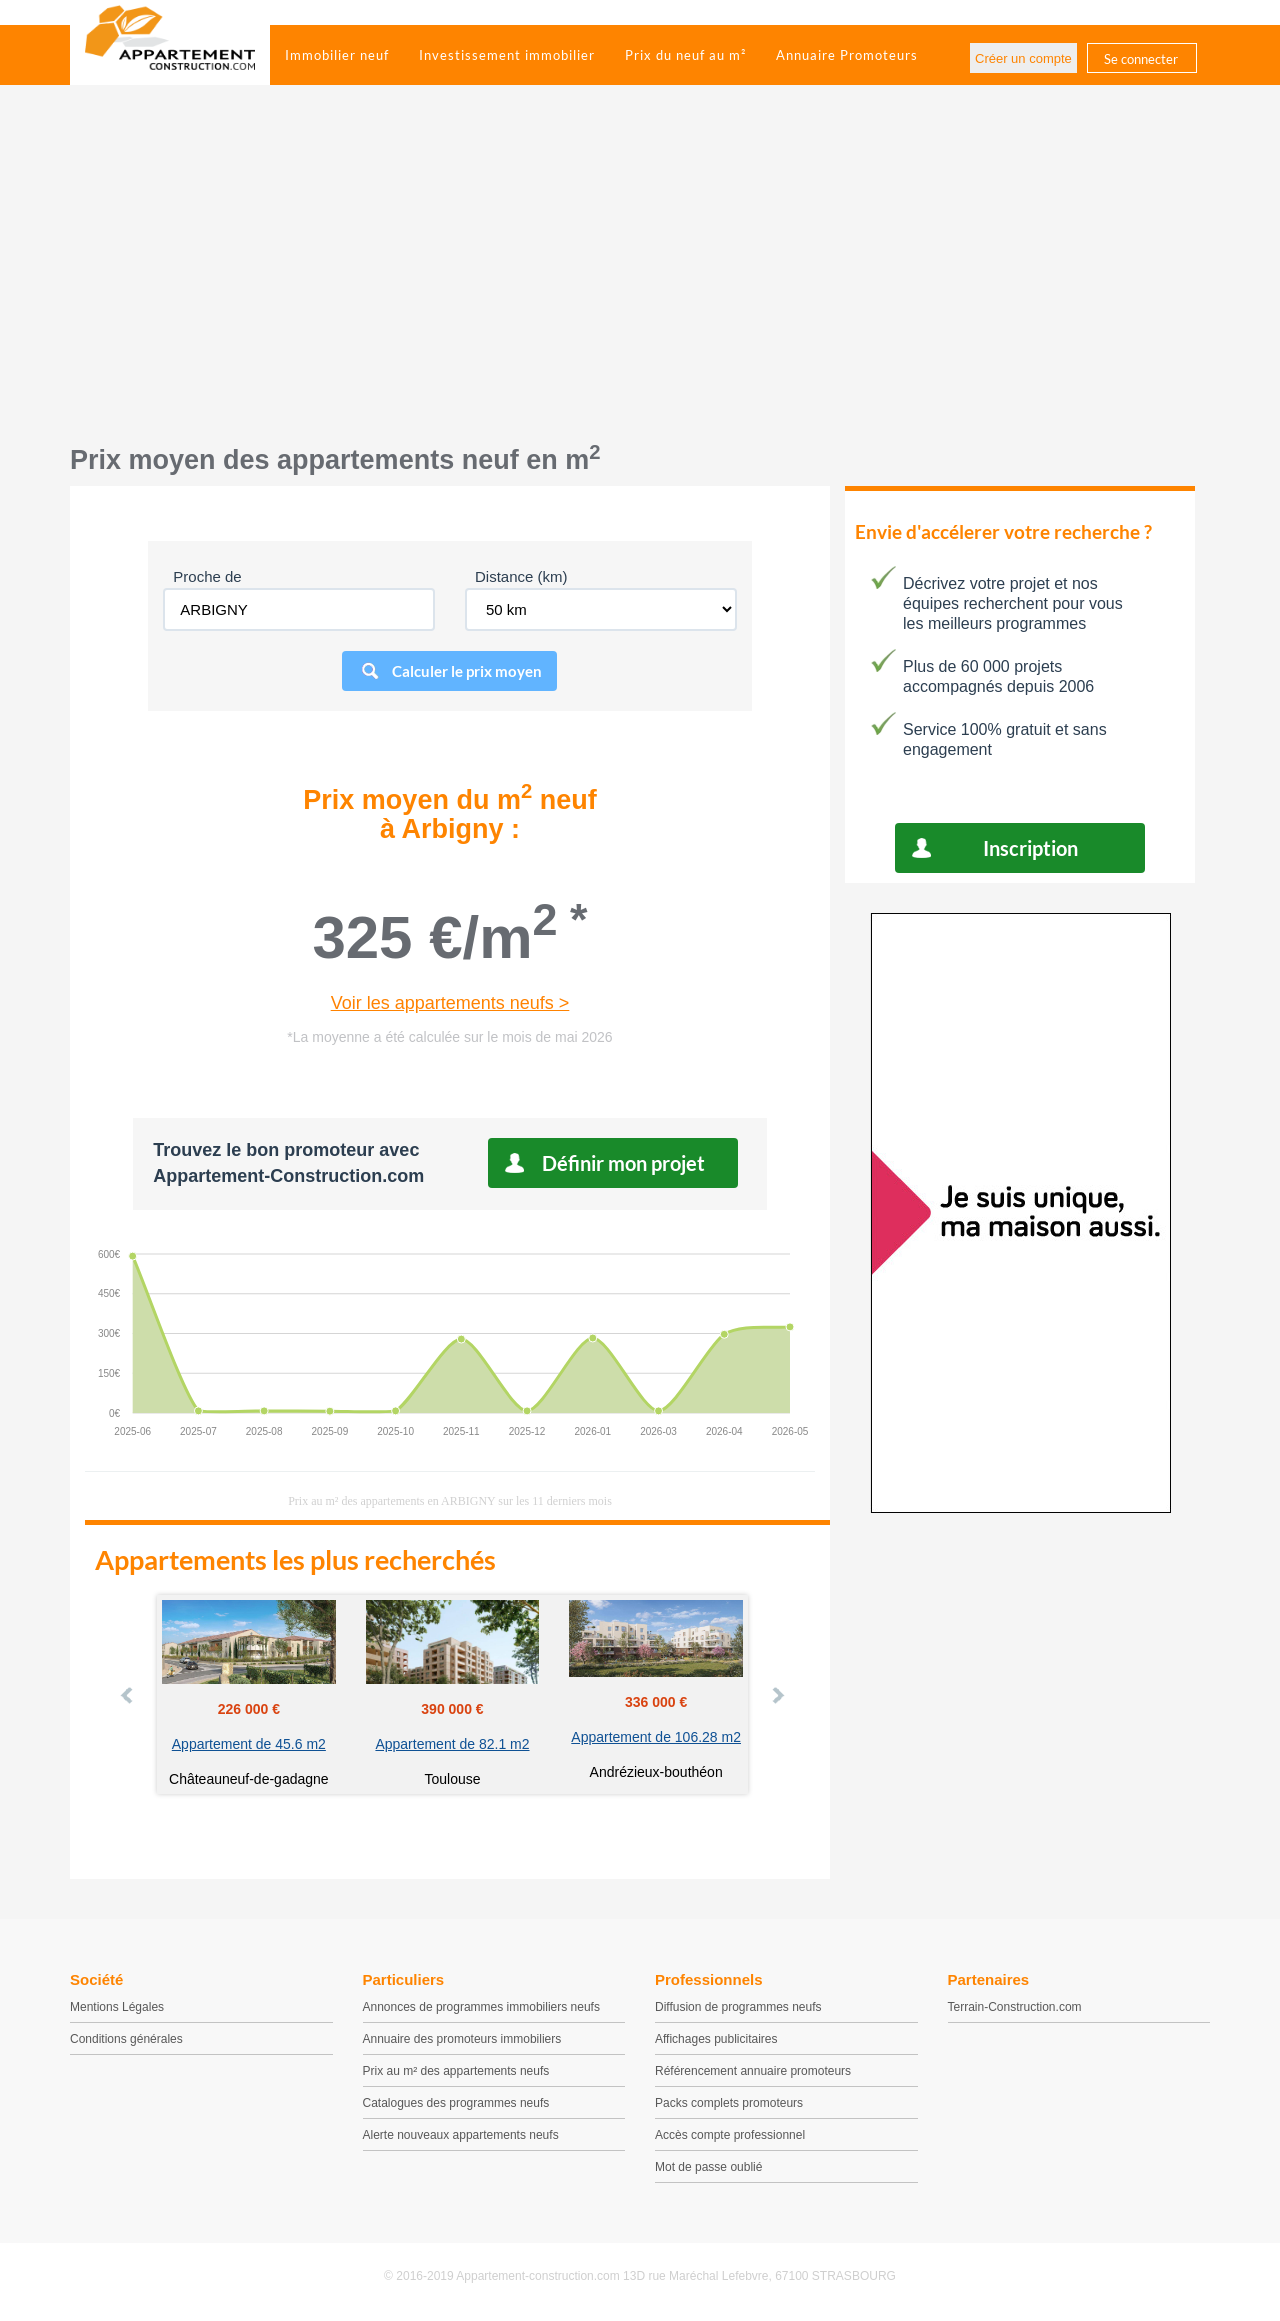  I want to click on Annuaire des promoteurs immobiliers, so click(462, 2039).